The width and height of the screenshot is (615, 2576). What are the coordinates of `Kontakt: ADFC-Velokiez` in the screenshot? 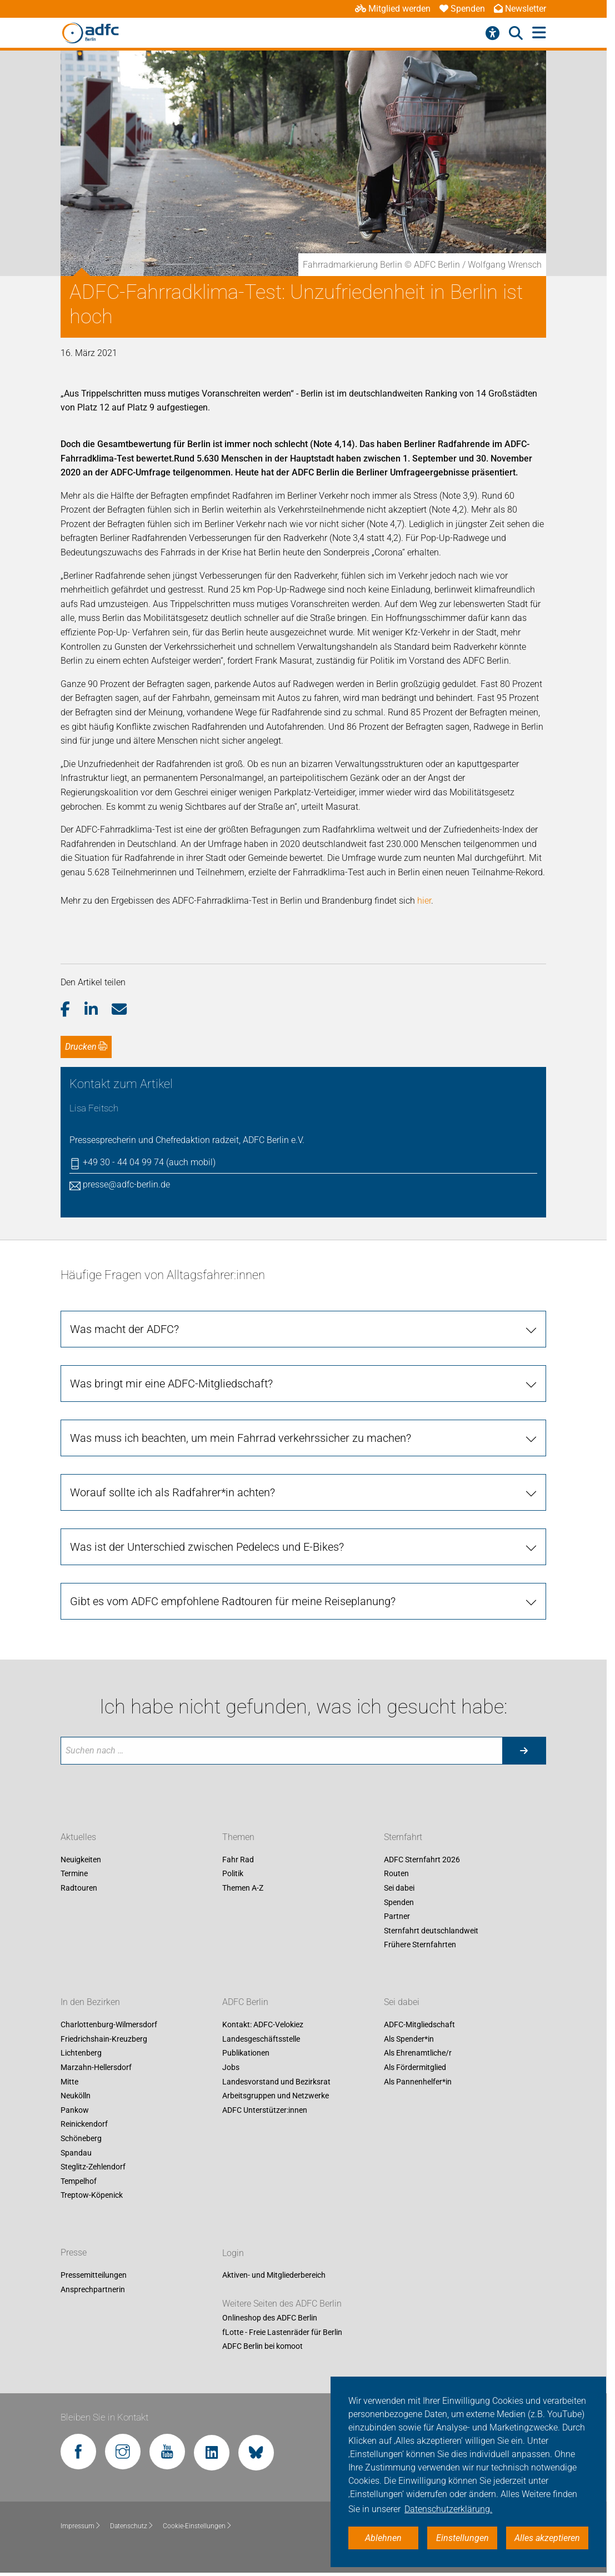 It's located at (262, 2025).